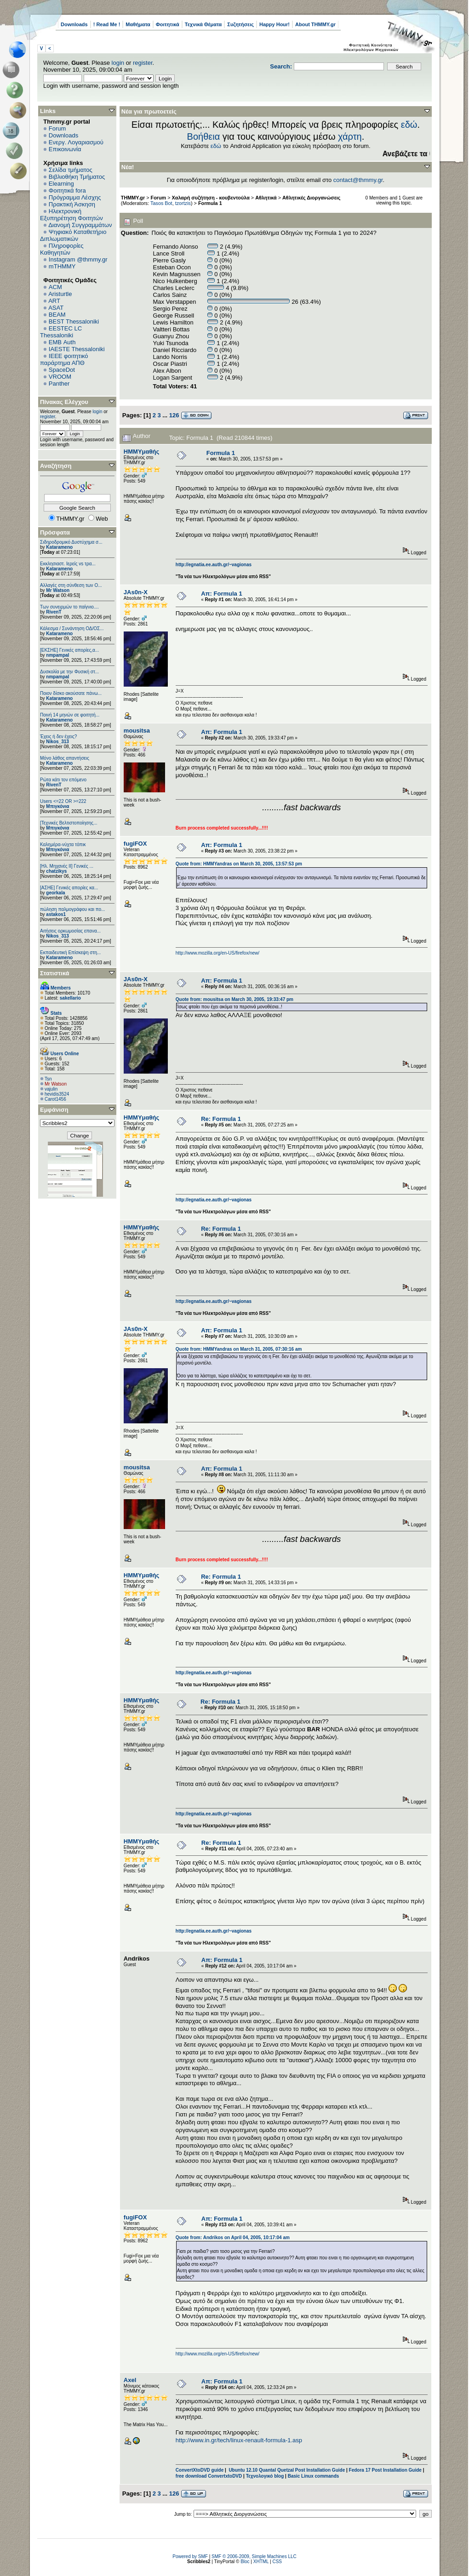 This screenshot has width=469, height=2576. Describe the element at coordinates (60, 376) in the screenshot. I see `VROOM` at that location.